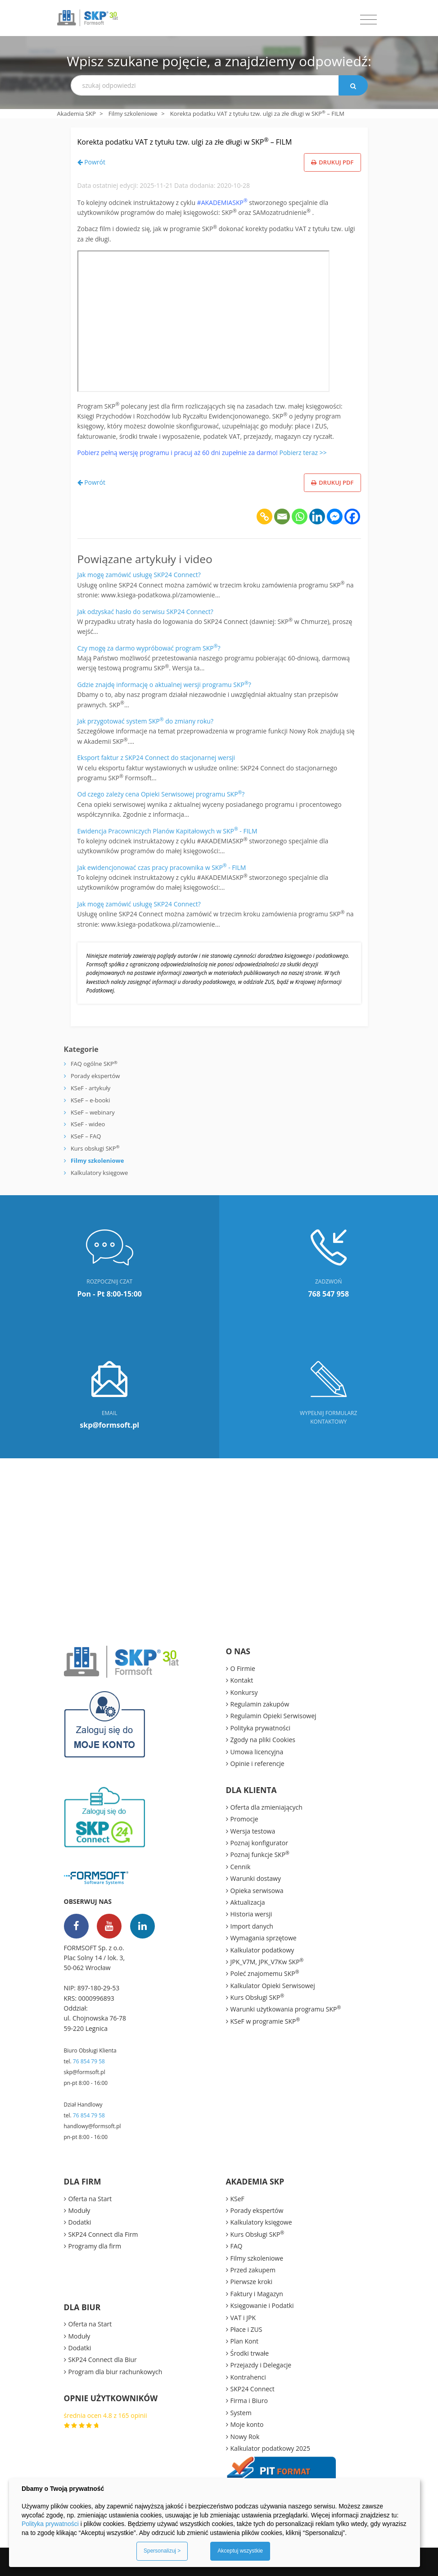 The width and height of the screenshot is (438, 2576). I want to click on VAT i JPK, so click(243, 2317).